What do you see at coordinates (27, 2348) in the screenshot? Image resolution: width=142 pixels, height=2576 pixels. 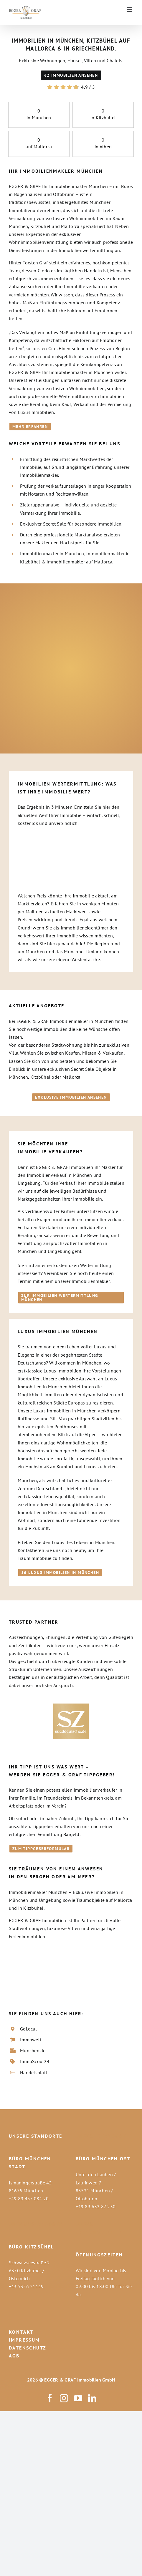 I see `DATENSCHUTZ` at bounding box center [27, 2348].